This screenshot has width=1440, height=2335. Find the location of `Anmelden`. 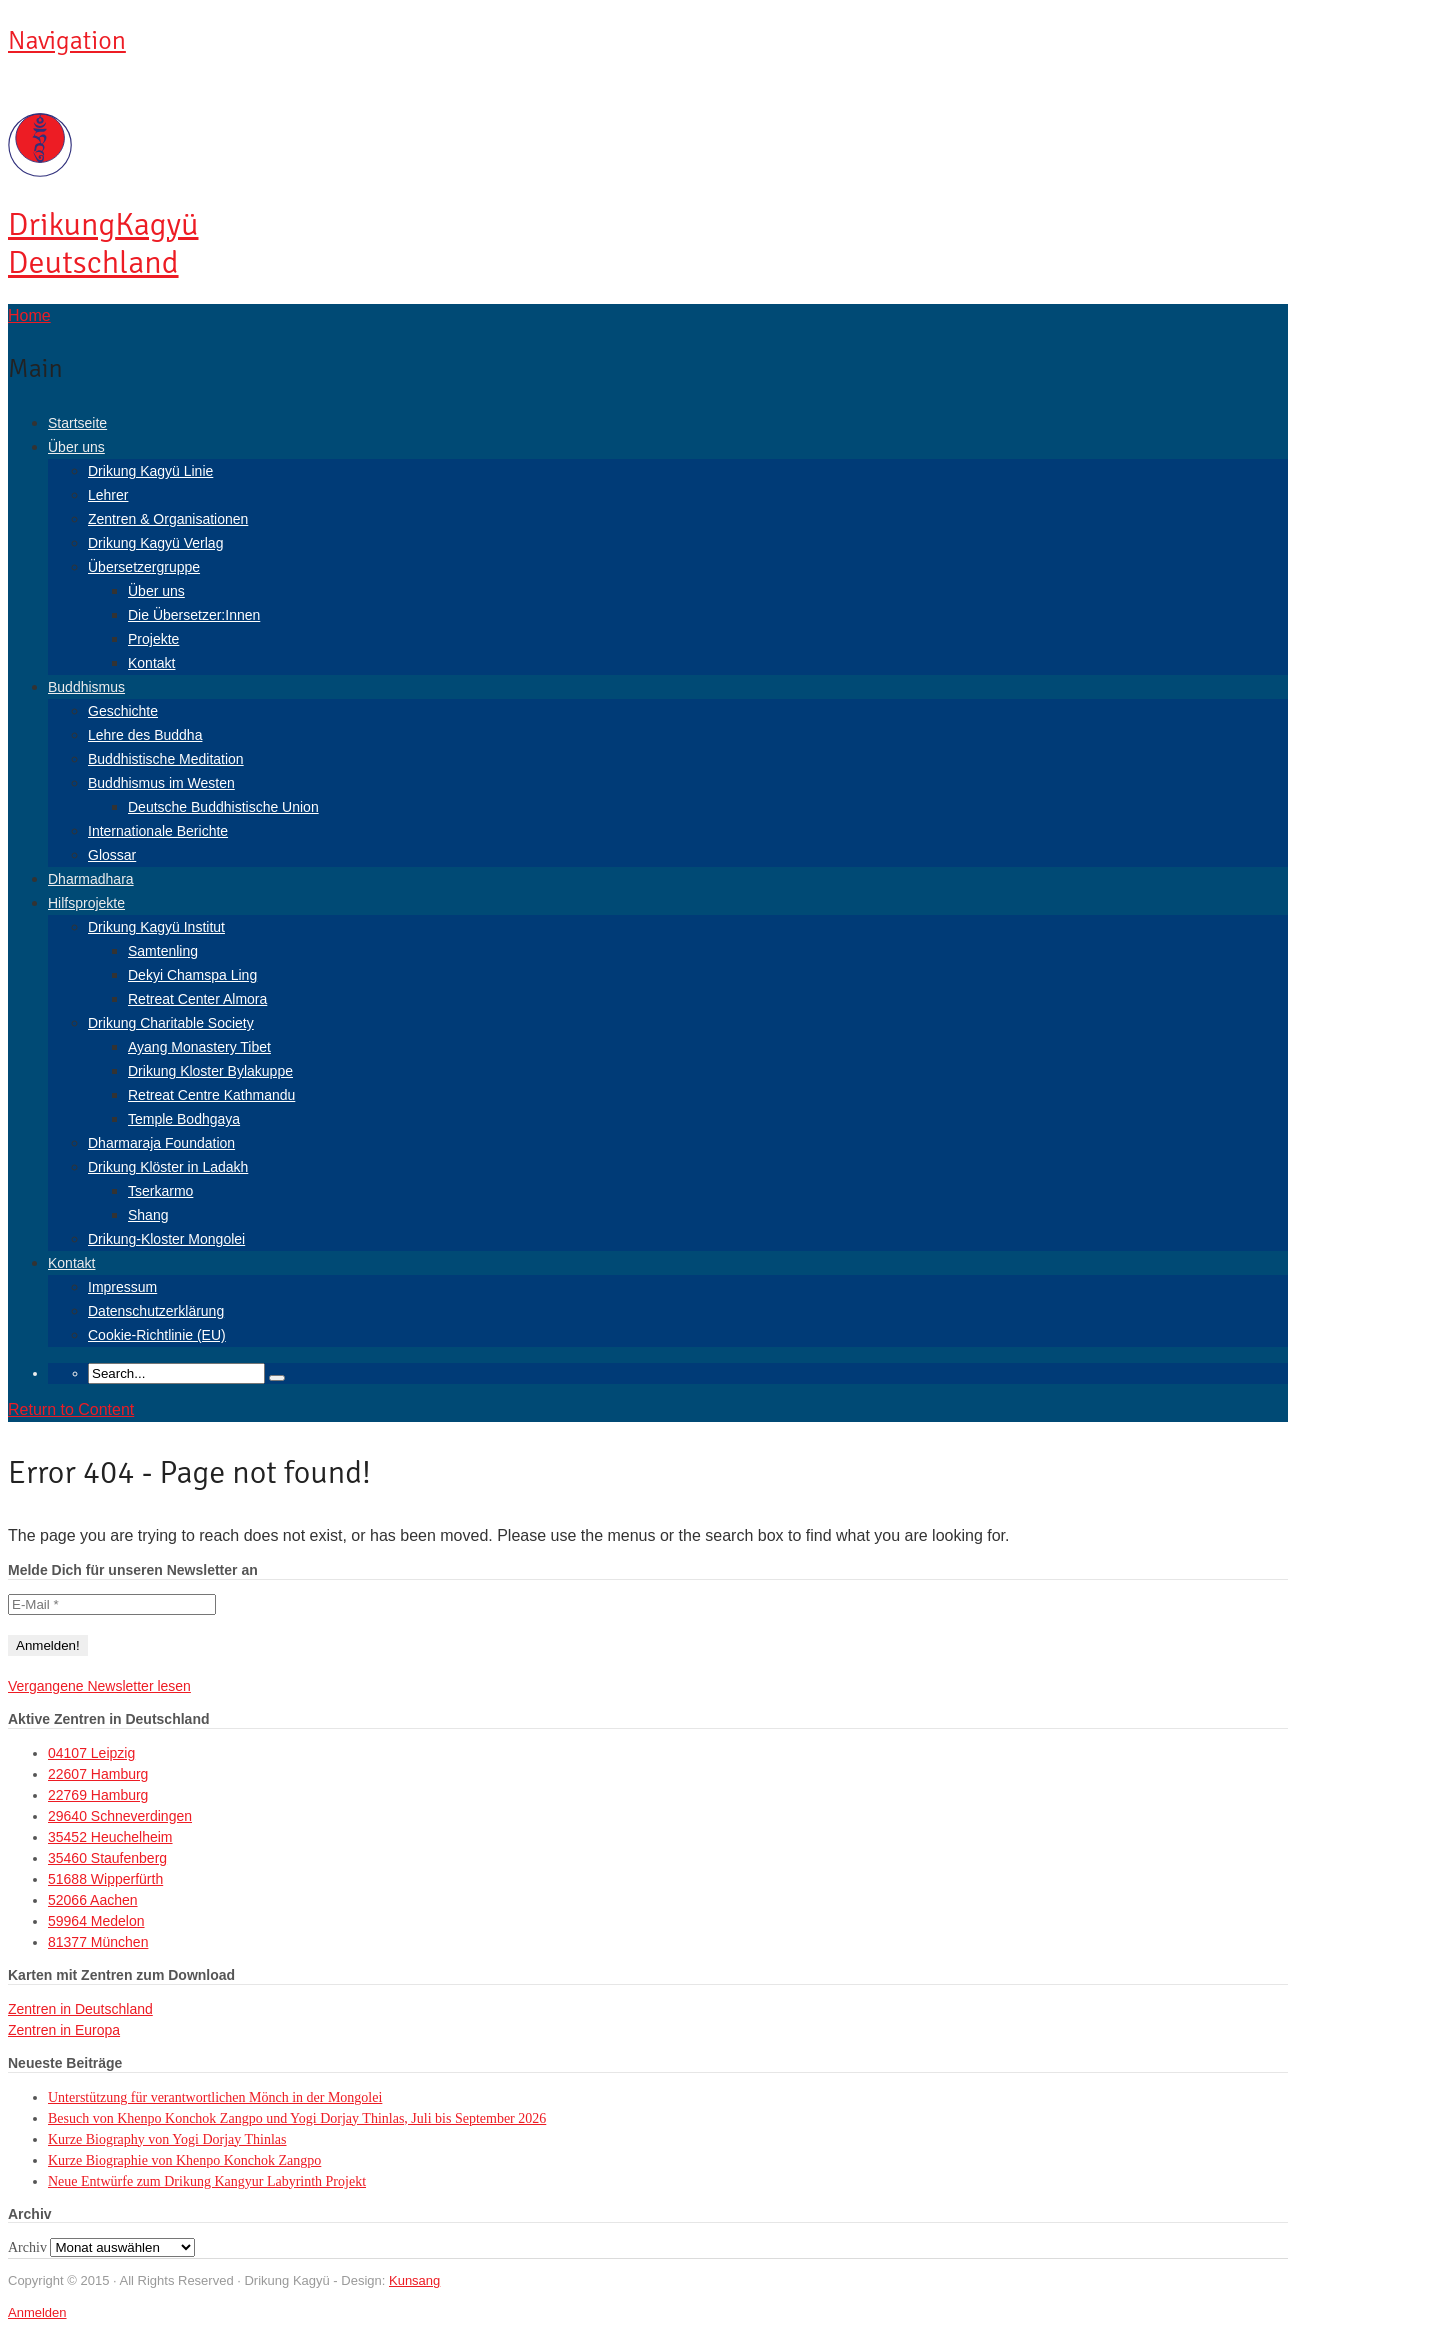

Anmelden is located at coordinates (37, 2312).